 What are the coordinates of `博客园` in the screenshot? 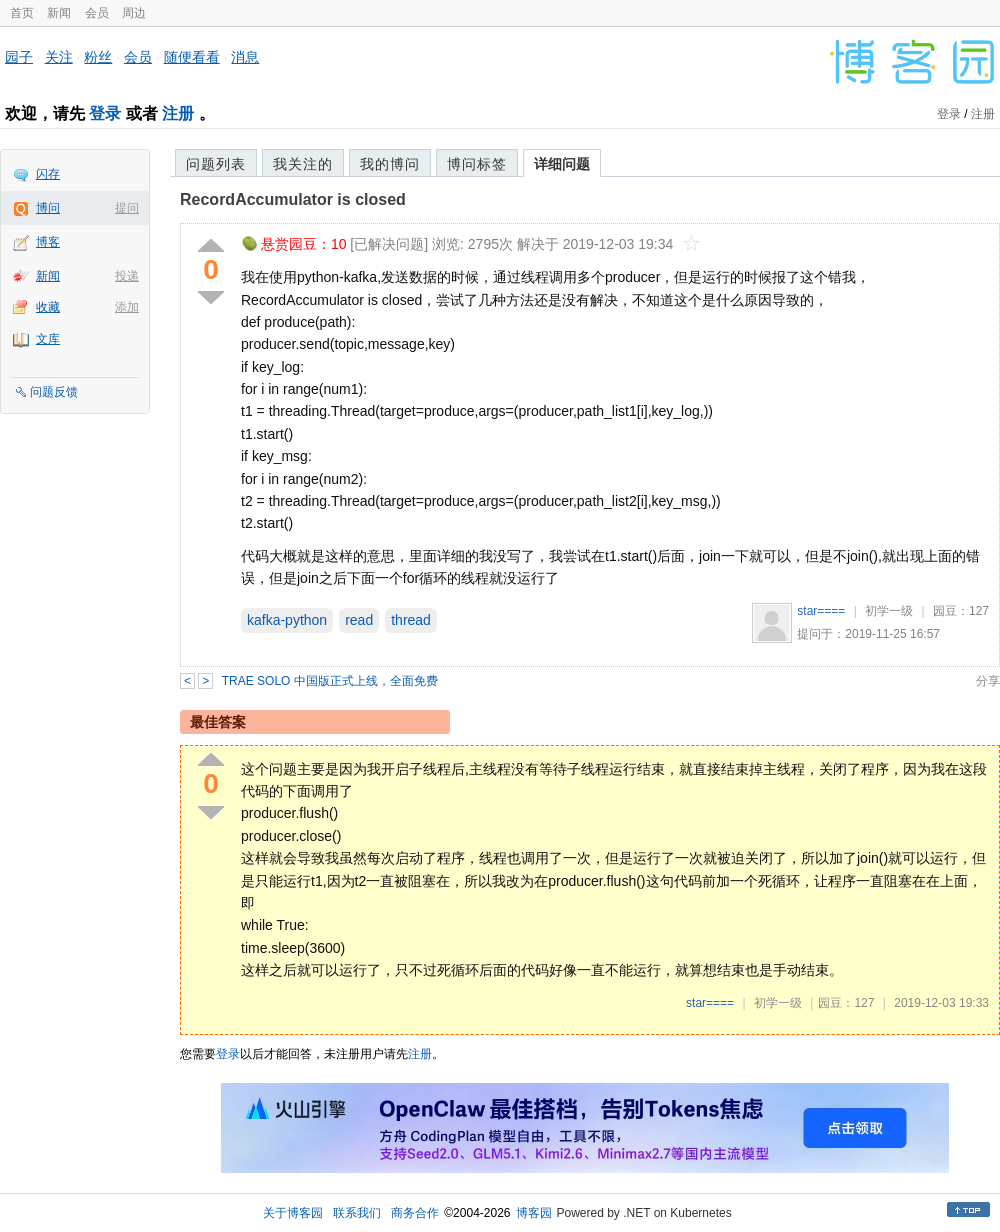 It's located at (534, 1213).